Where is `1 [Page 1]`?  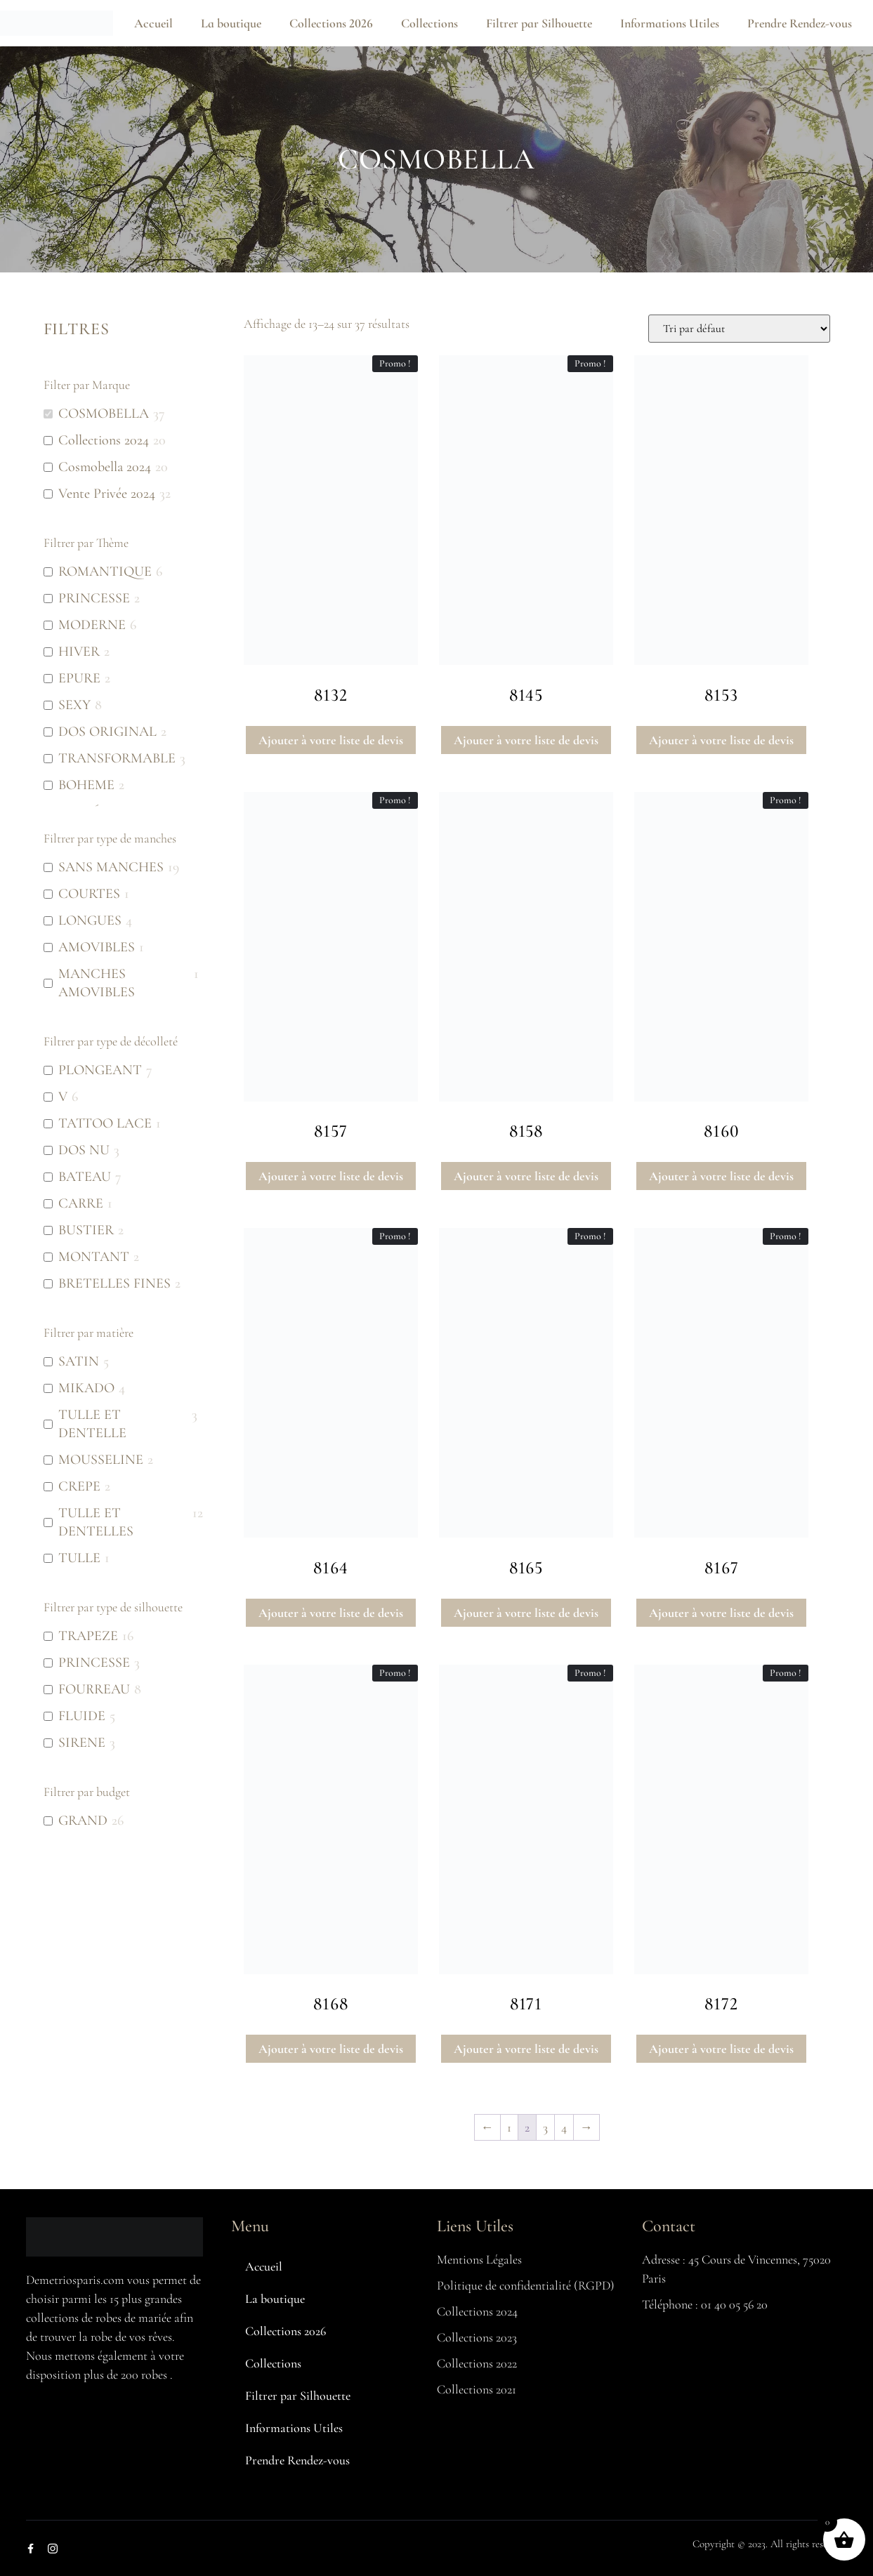 1 [Page 1] is located at coordinates (509, 2127).